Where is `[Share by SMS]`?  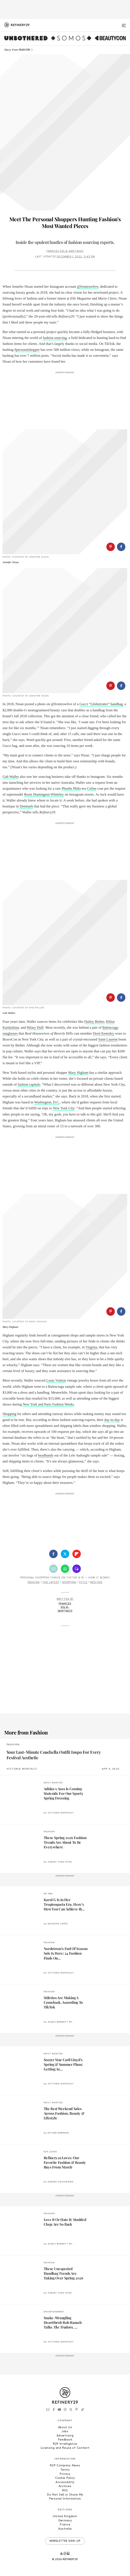 [Share by SMS] is located at coordinates (76, 1568).